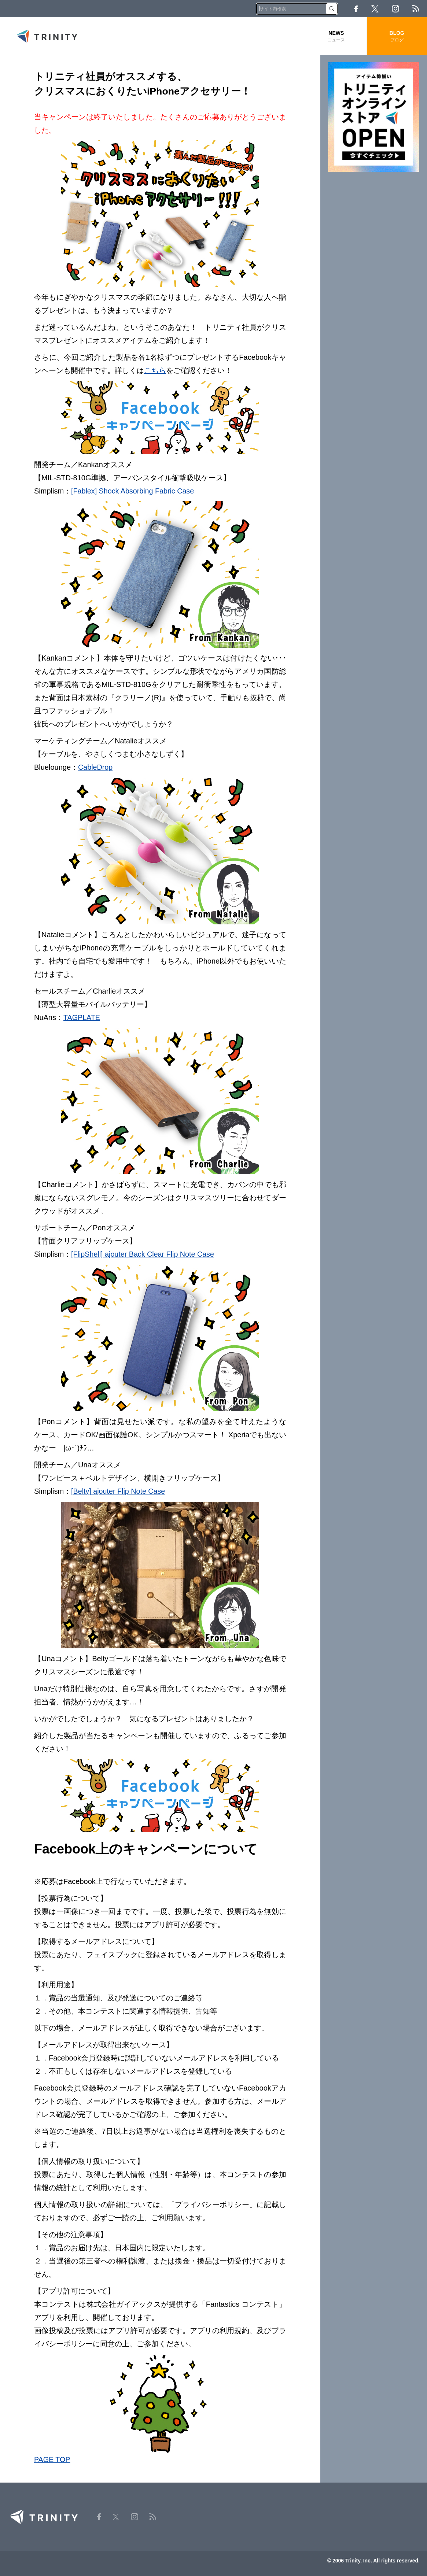 This screenshot has height=2576, width=427. What do you see at coordinates (52, 2458) in the screenshot?
I see `PAGE TOP` at bounding box center [52, 2458].